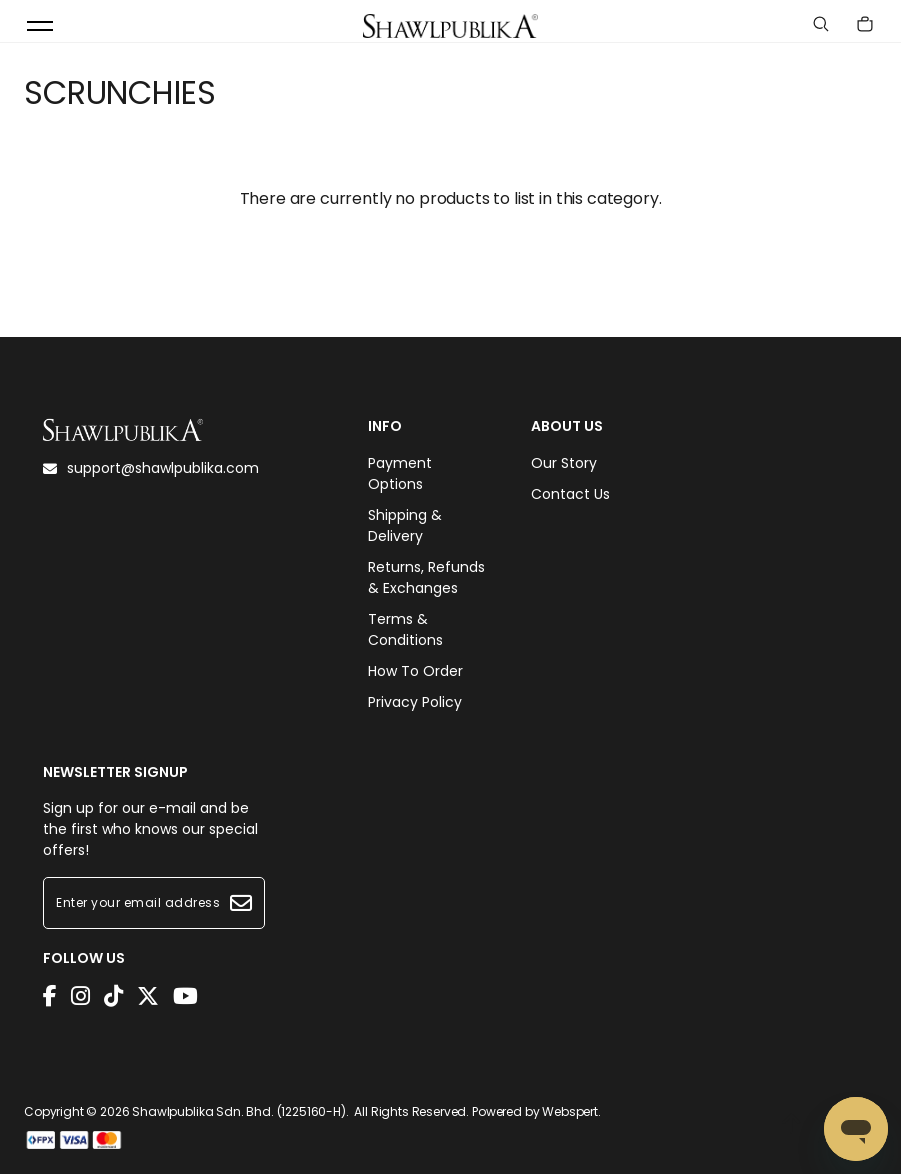  Describe the element at coordinates (151, 468) in the screenshot. I see `support@shawlpublika.com` at that location.